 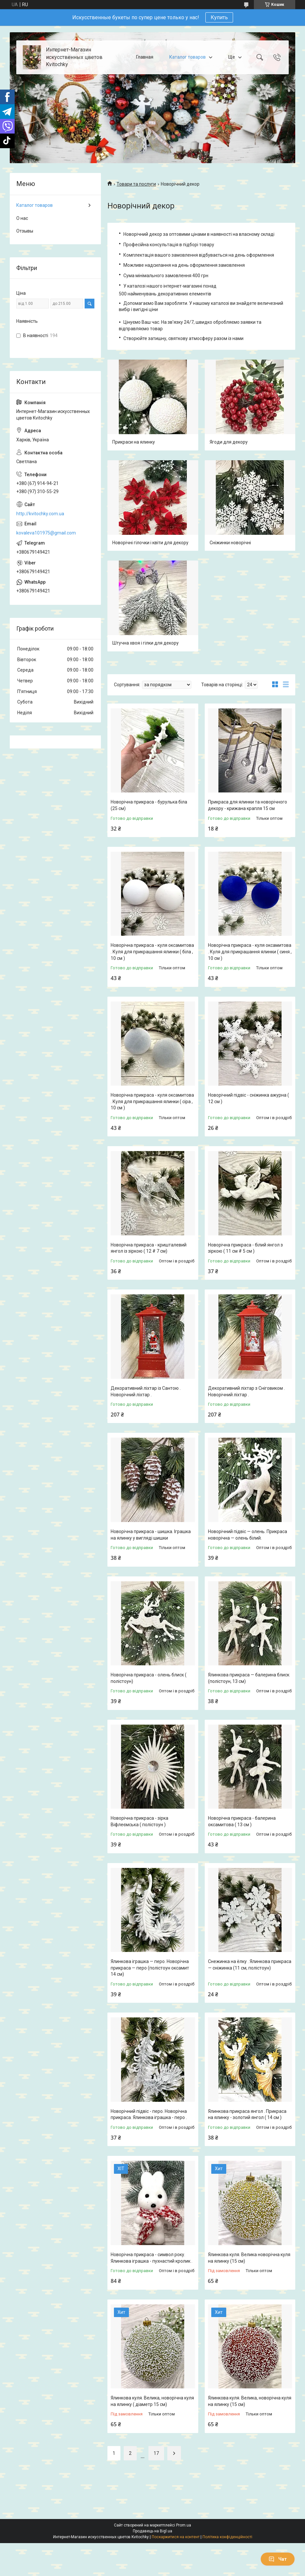 I want to click on Прикраса для ялинки та новорічного декору - крижана крапля 15 см, so click(x=247, y=805).